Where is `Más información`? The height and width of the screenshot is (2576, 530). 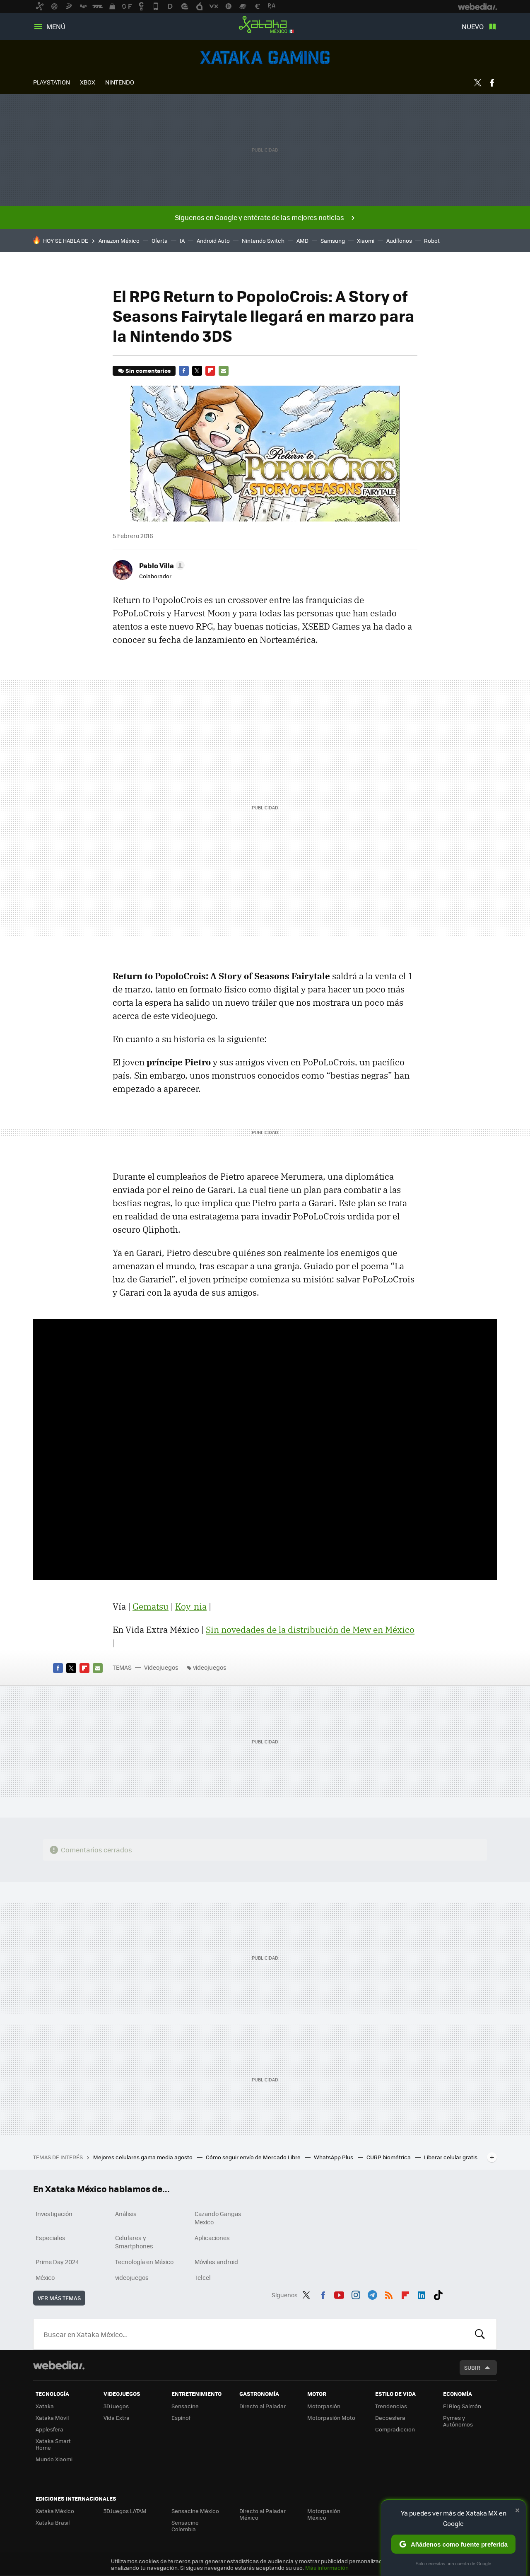
Más información is located at coordinates (327, 2567).